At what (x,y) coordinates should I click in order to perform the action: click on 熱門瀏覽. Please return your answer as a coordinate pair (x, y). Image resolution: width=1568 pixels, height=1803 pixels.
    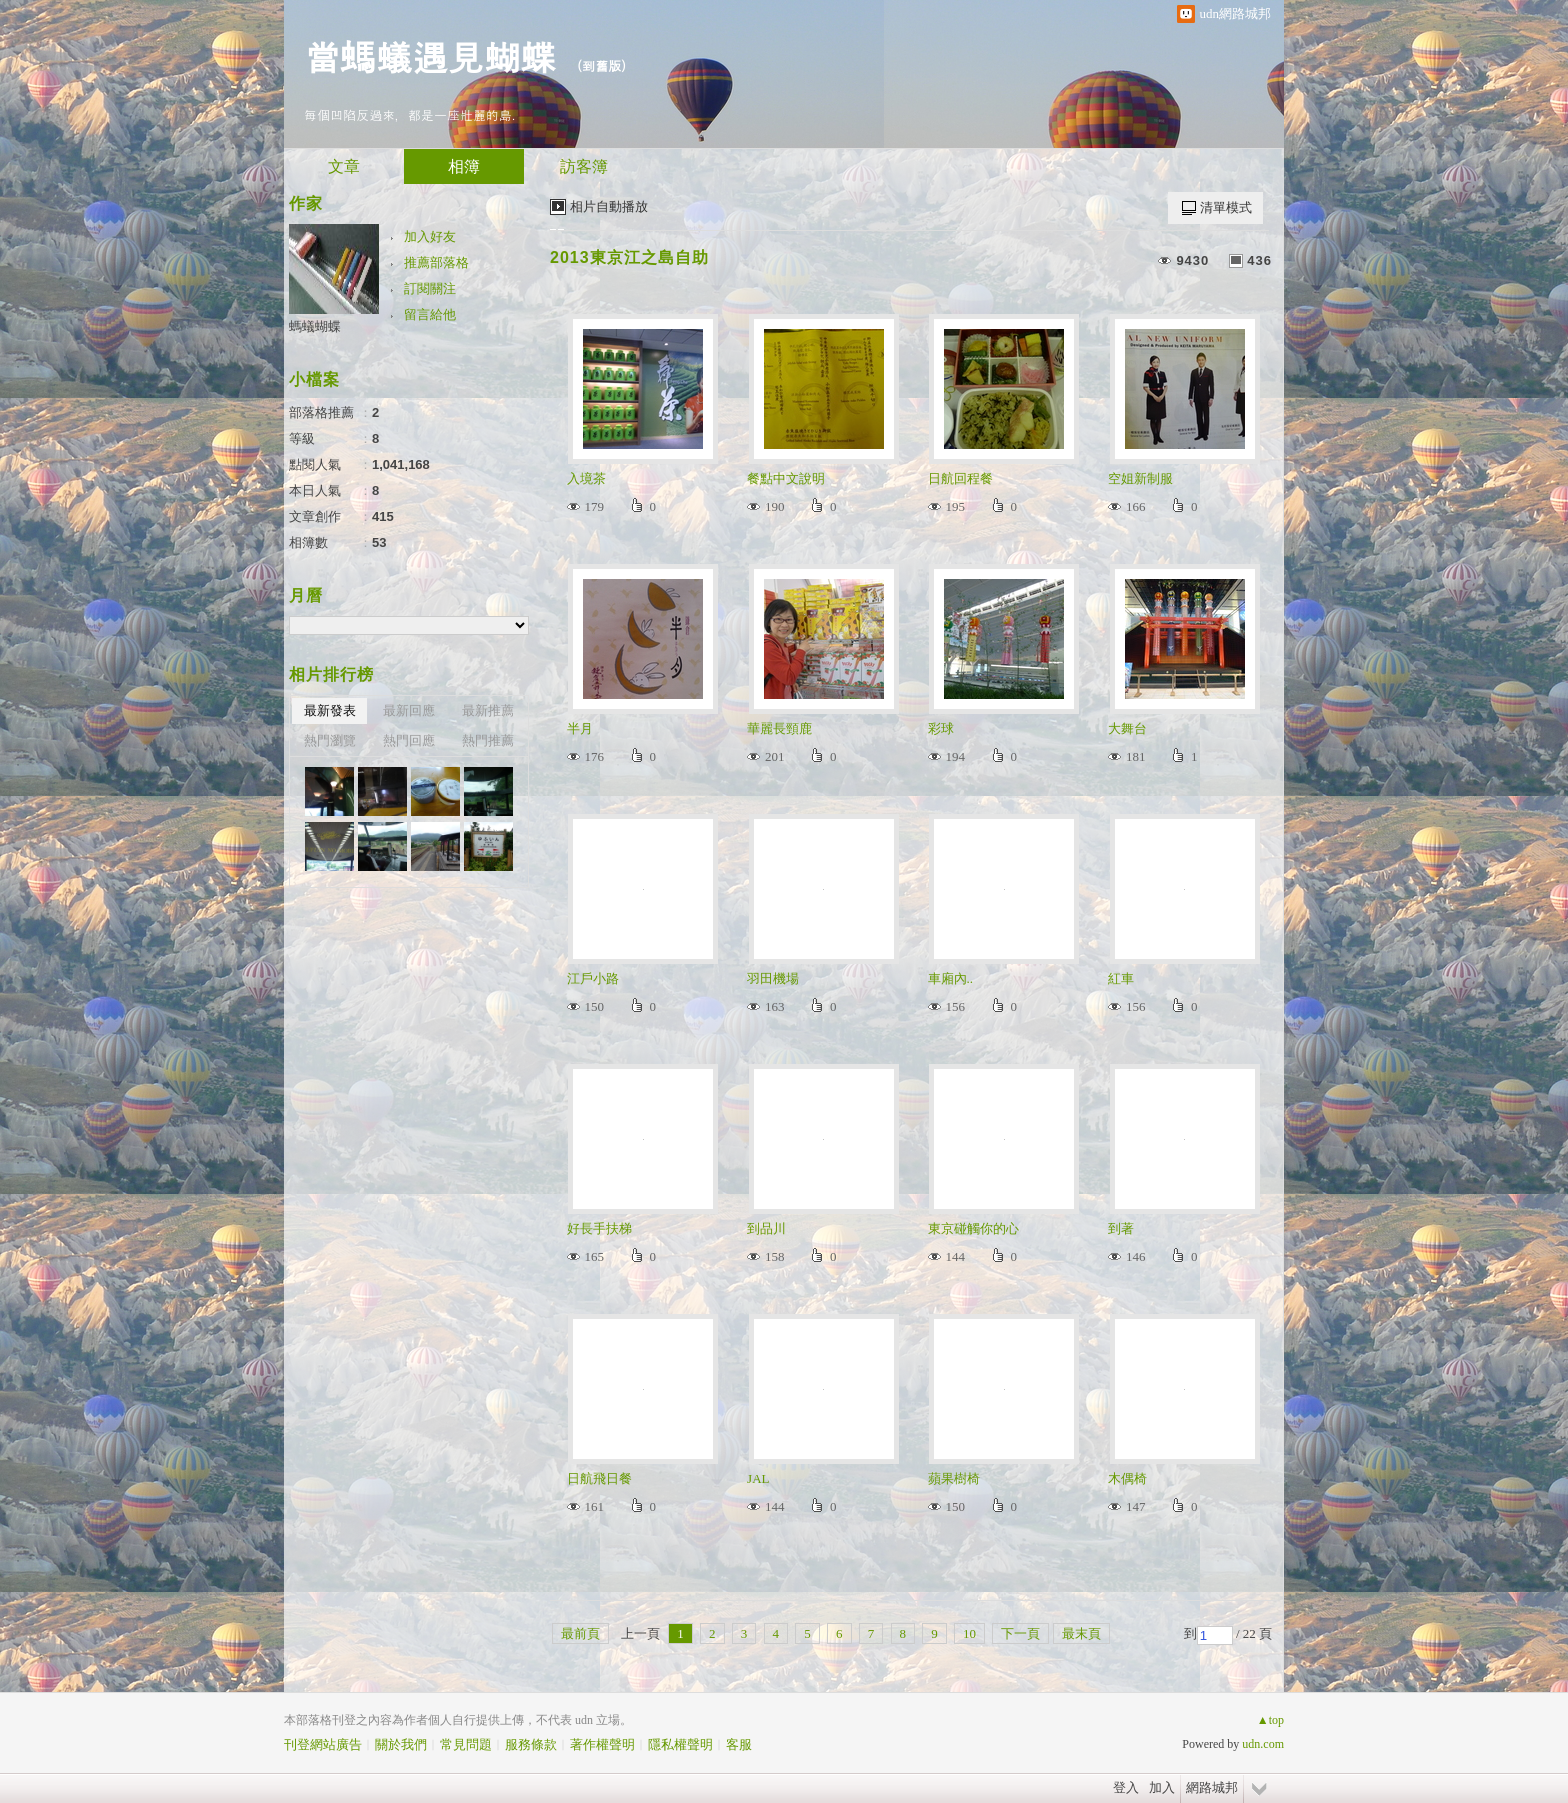
    Looking at the image, I should click on (330, 740).